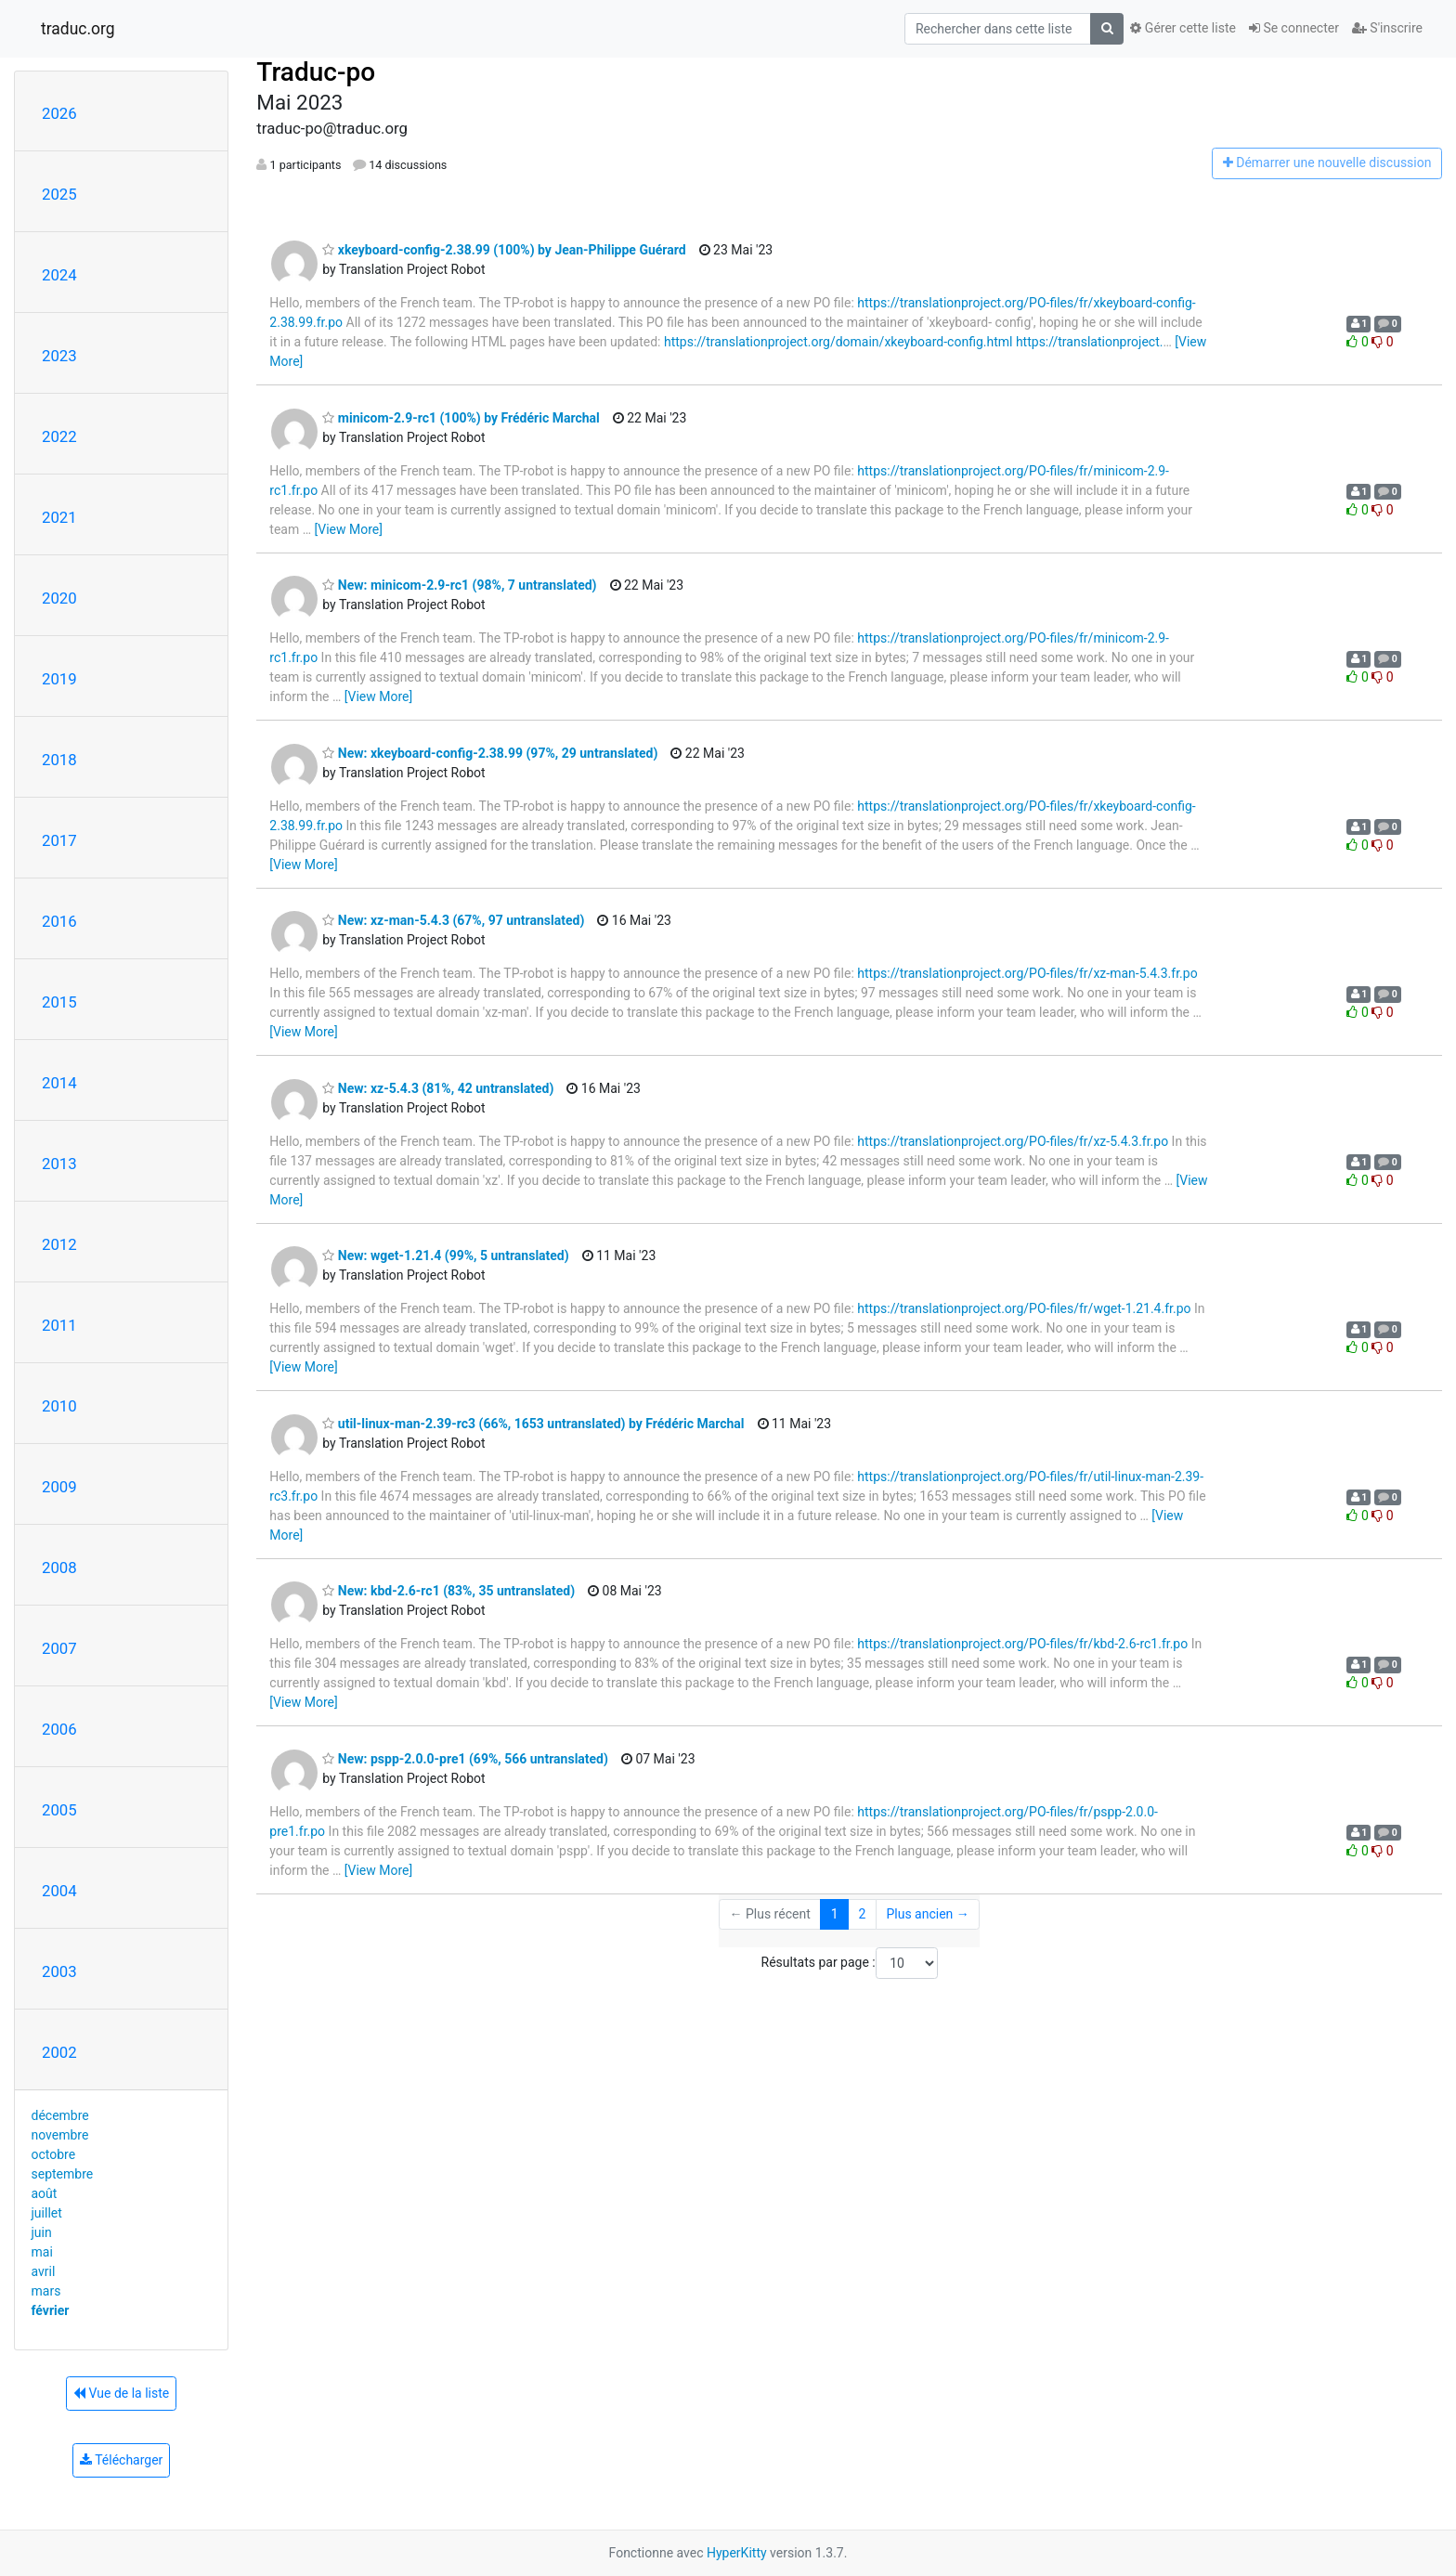 The image size is (1456, 2576). I want to click on août, so click(45, 2193).